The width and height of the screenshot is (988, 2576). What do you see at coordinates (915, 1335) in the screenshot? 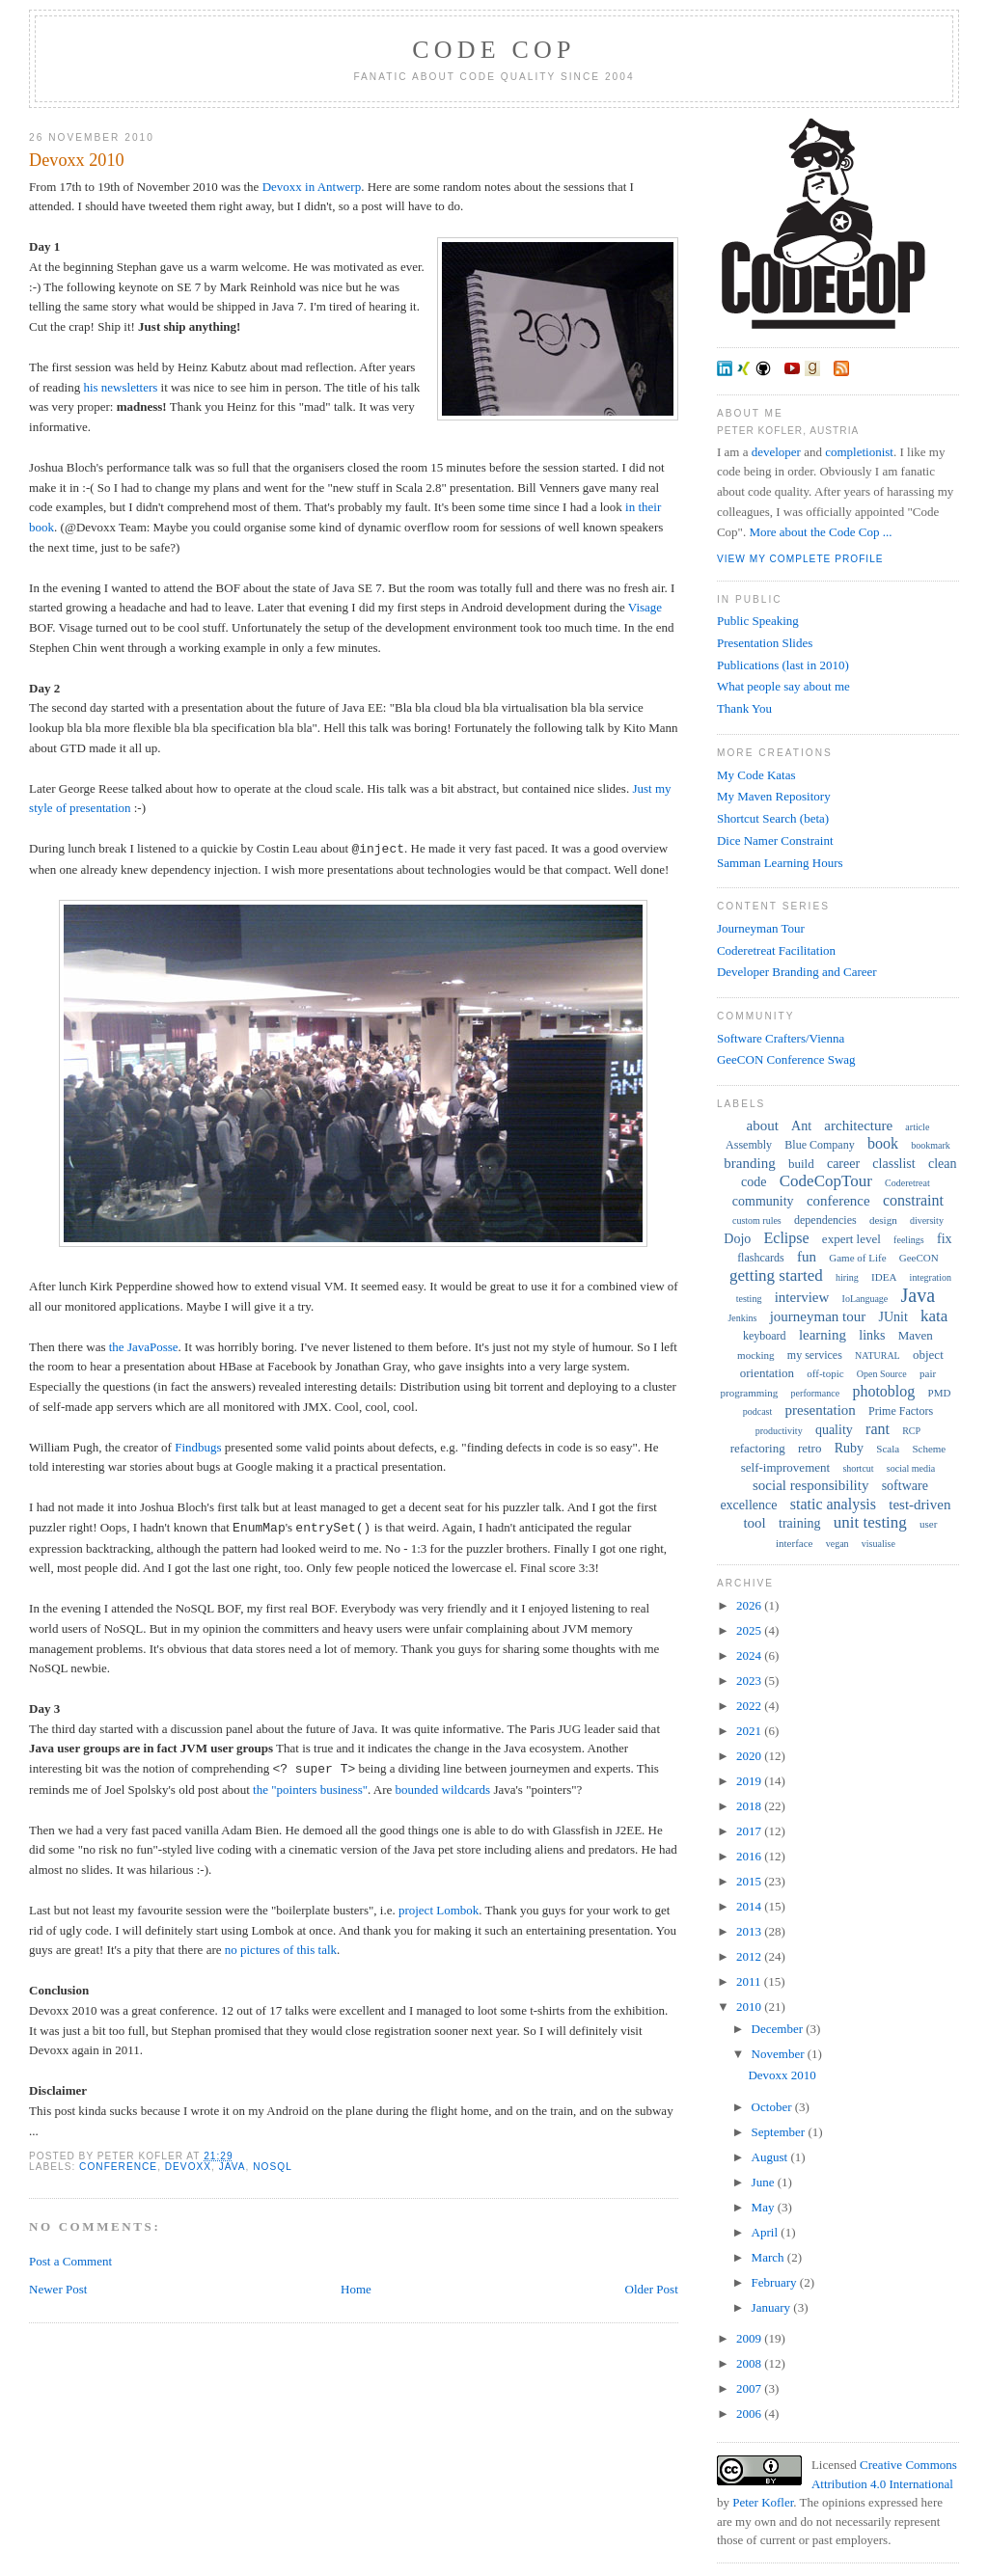
I see `Maven` at bounding box center [915, 1335].